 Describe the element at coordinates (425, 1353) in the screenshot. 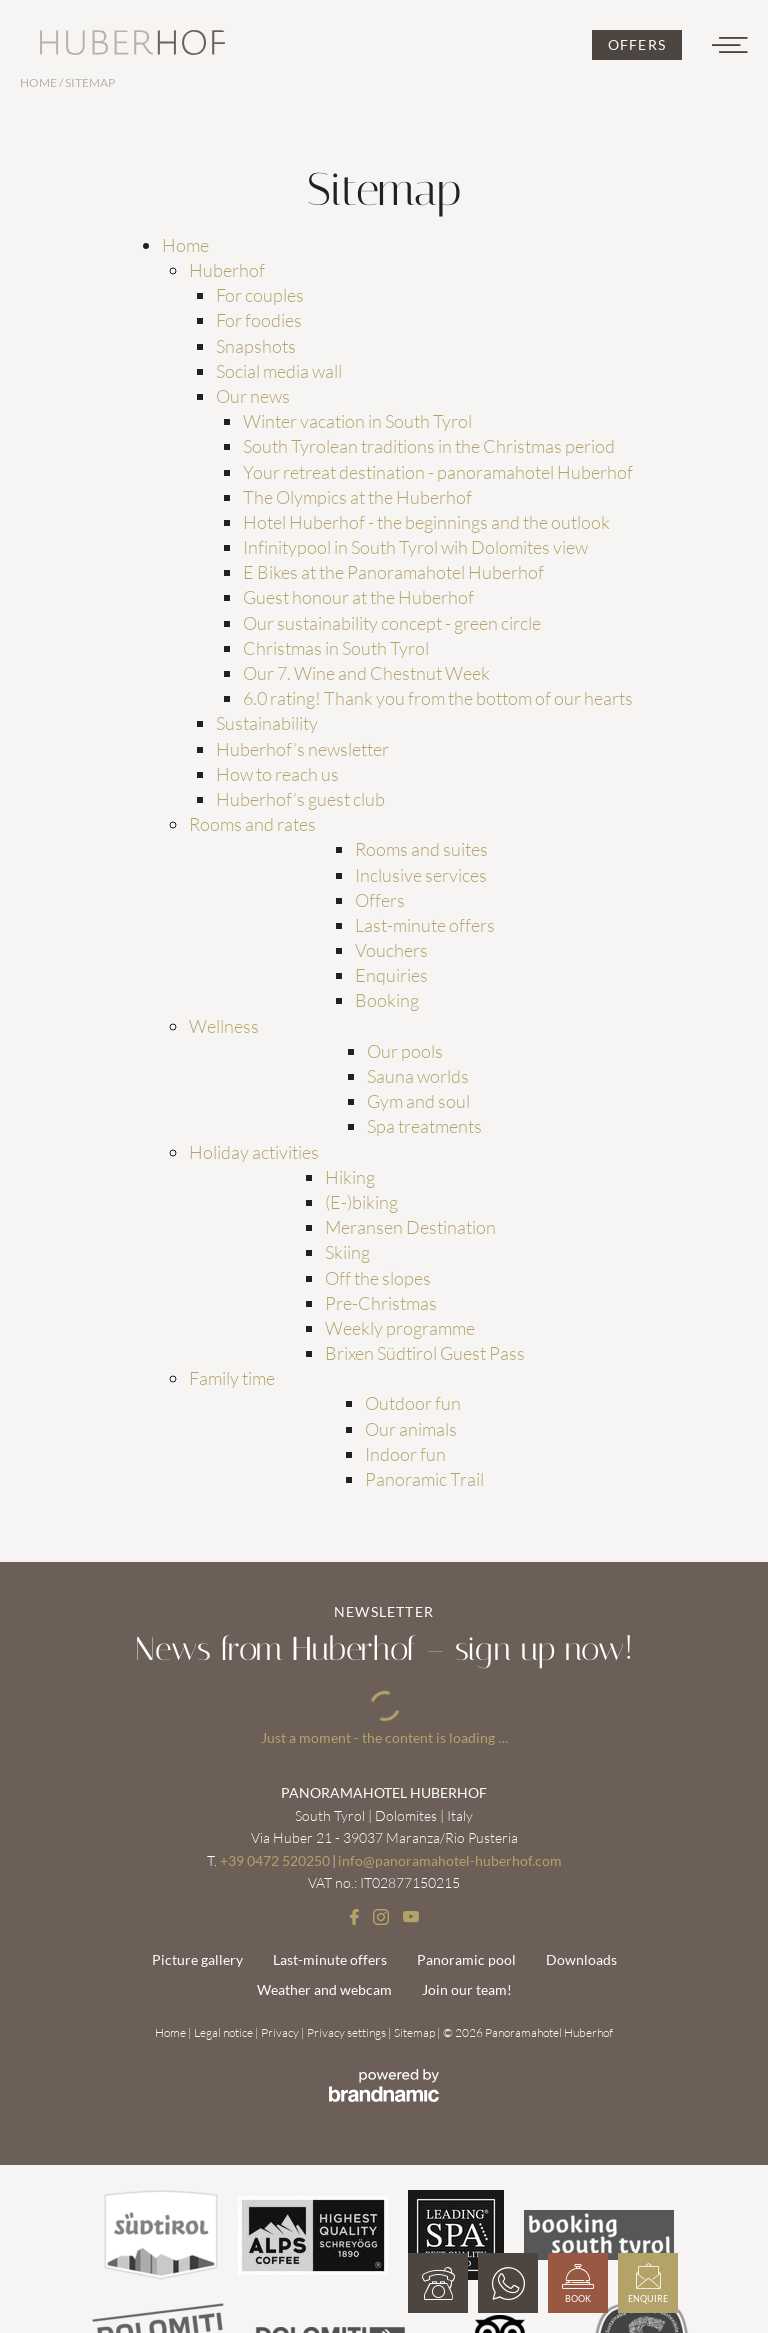

I see `Brixen Südtirol Guest Pass` at that location.